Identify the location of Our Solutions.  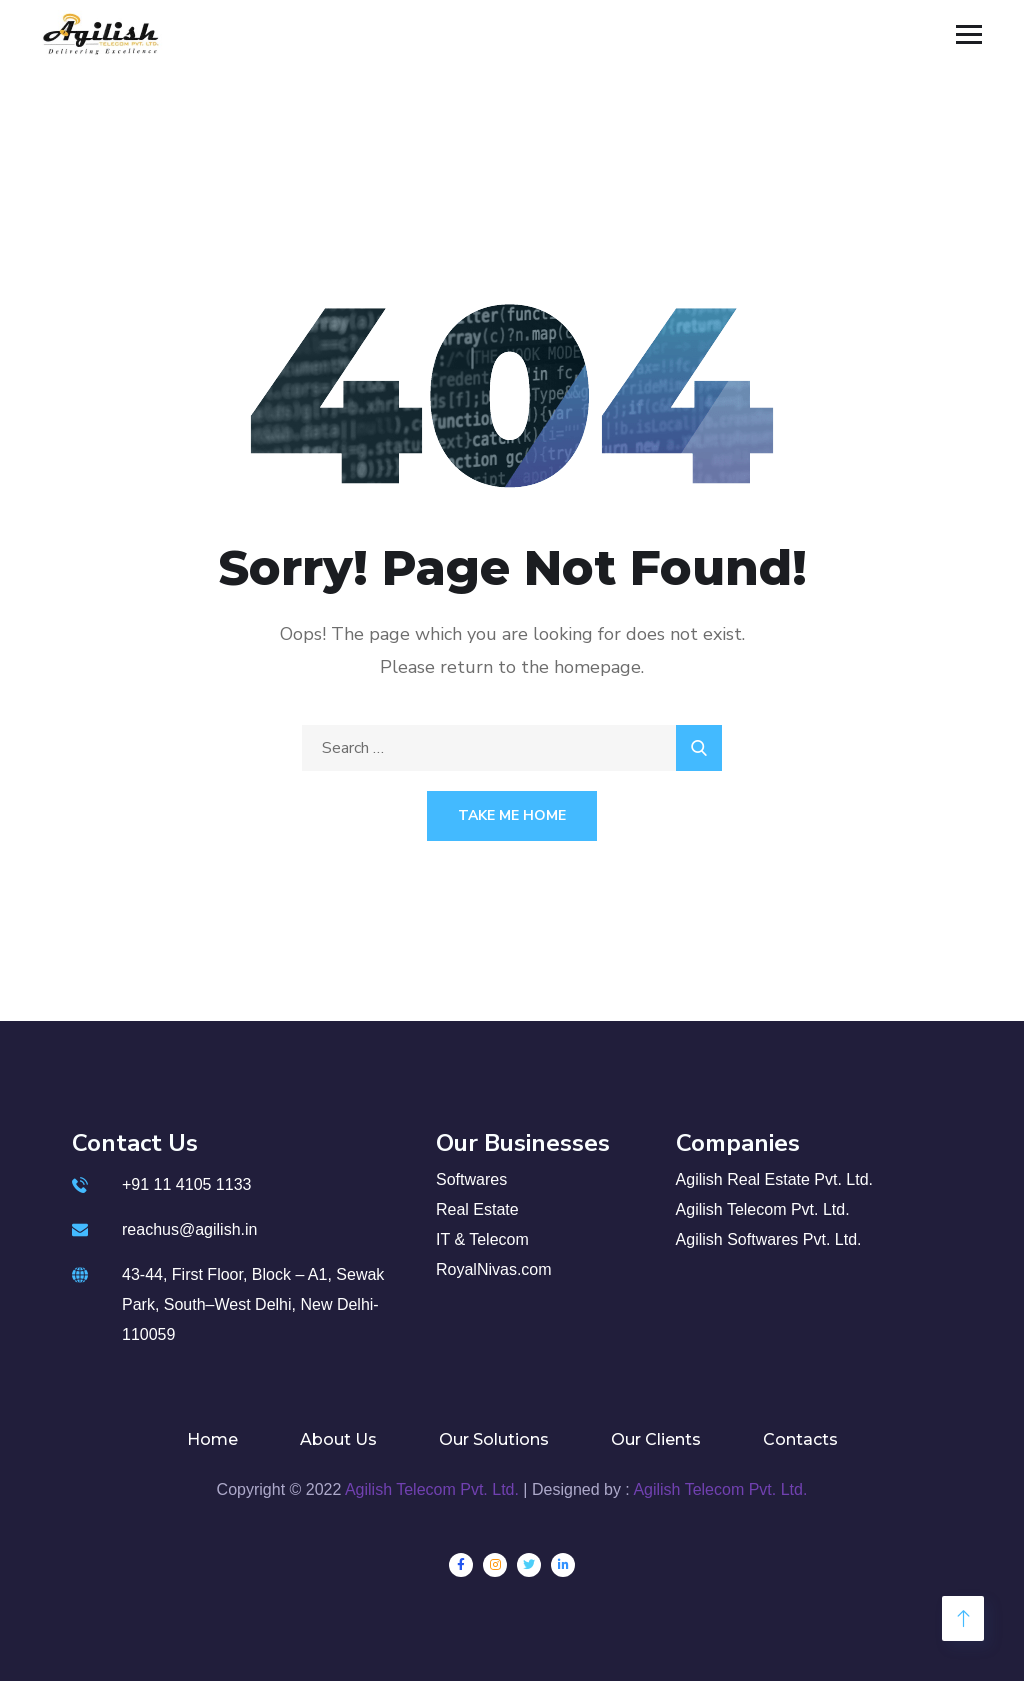
(494, 1439).